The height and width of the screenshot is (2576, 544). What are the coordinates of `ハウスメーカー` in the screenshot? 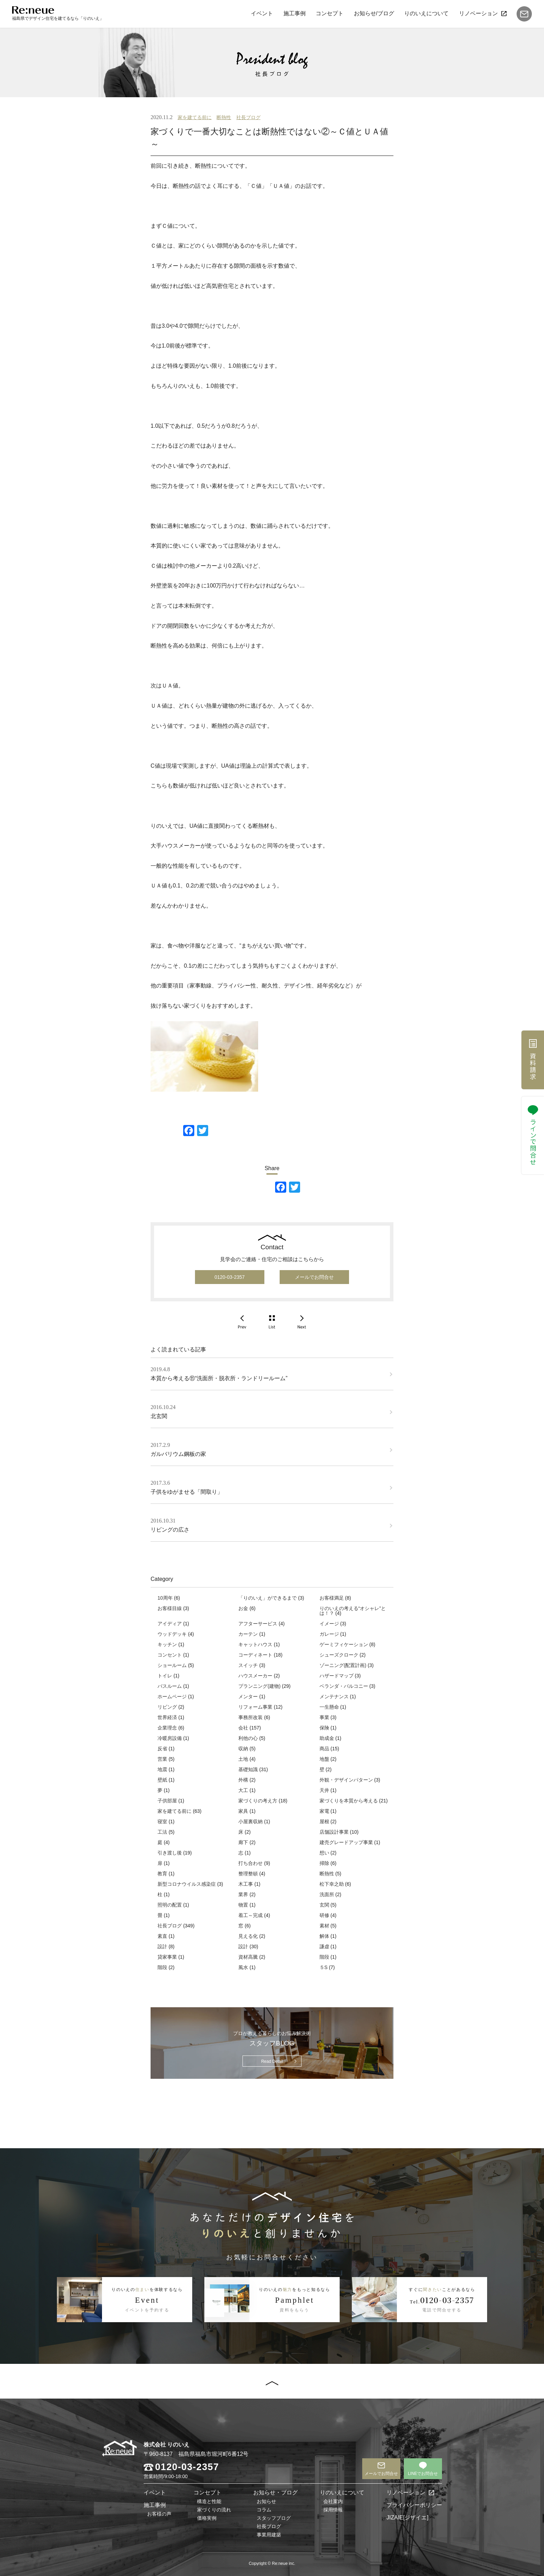 It's located at (255, 1675).